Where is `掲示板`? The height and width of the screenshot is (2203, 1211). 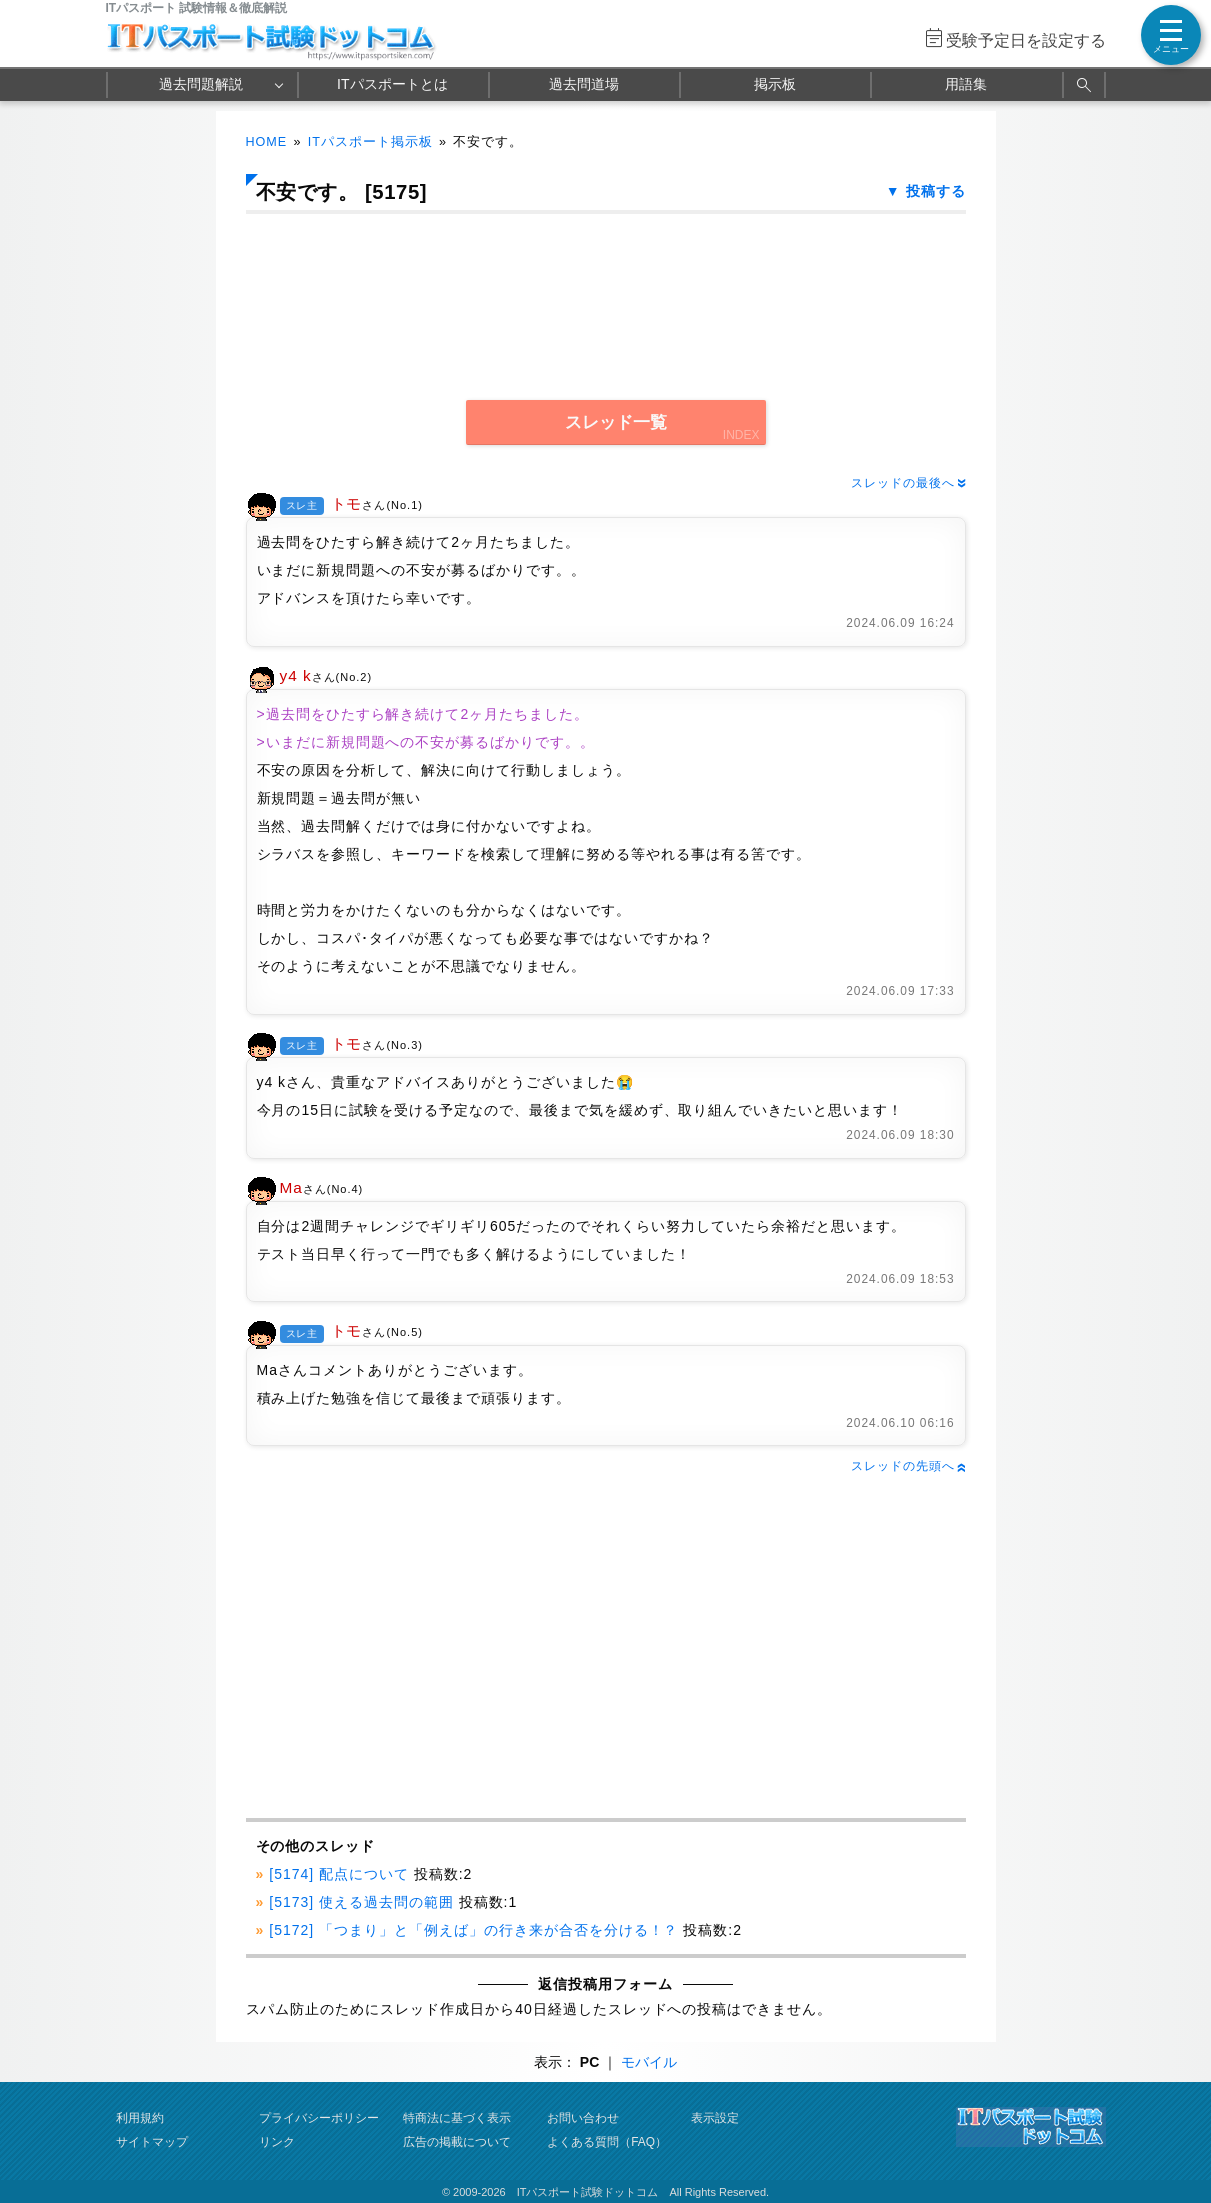
掲示板 is located at coordinates (775, 84).